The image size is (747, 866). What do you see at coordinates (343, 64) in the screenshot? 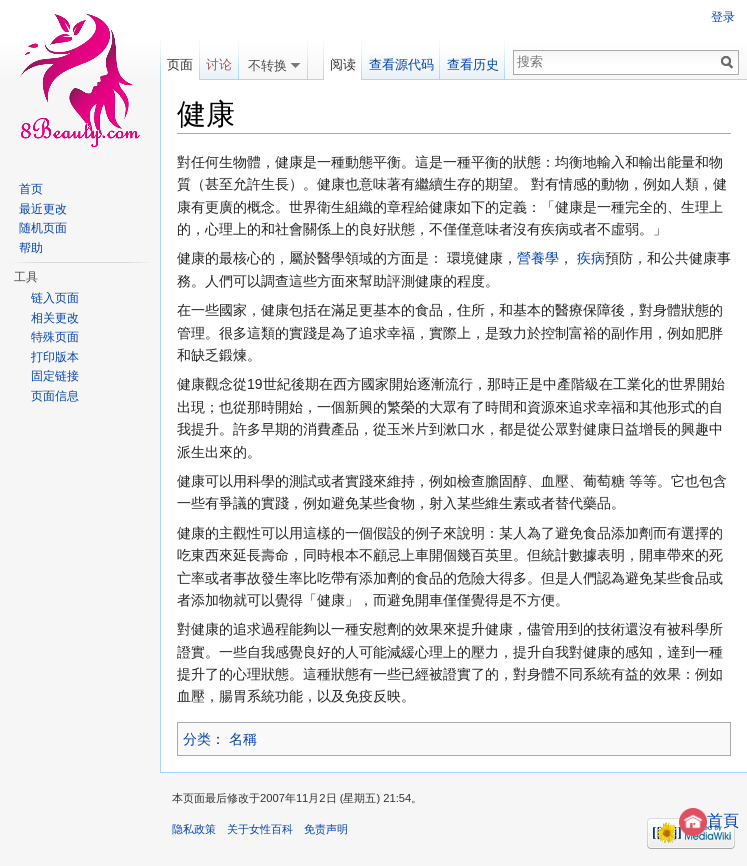
I see `阅读` at bounding box center [343, 64].